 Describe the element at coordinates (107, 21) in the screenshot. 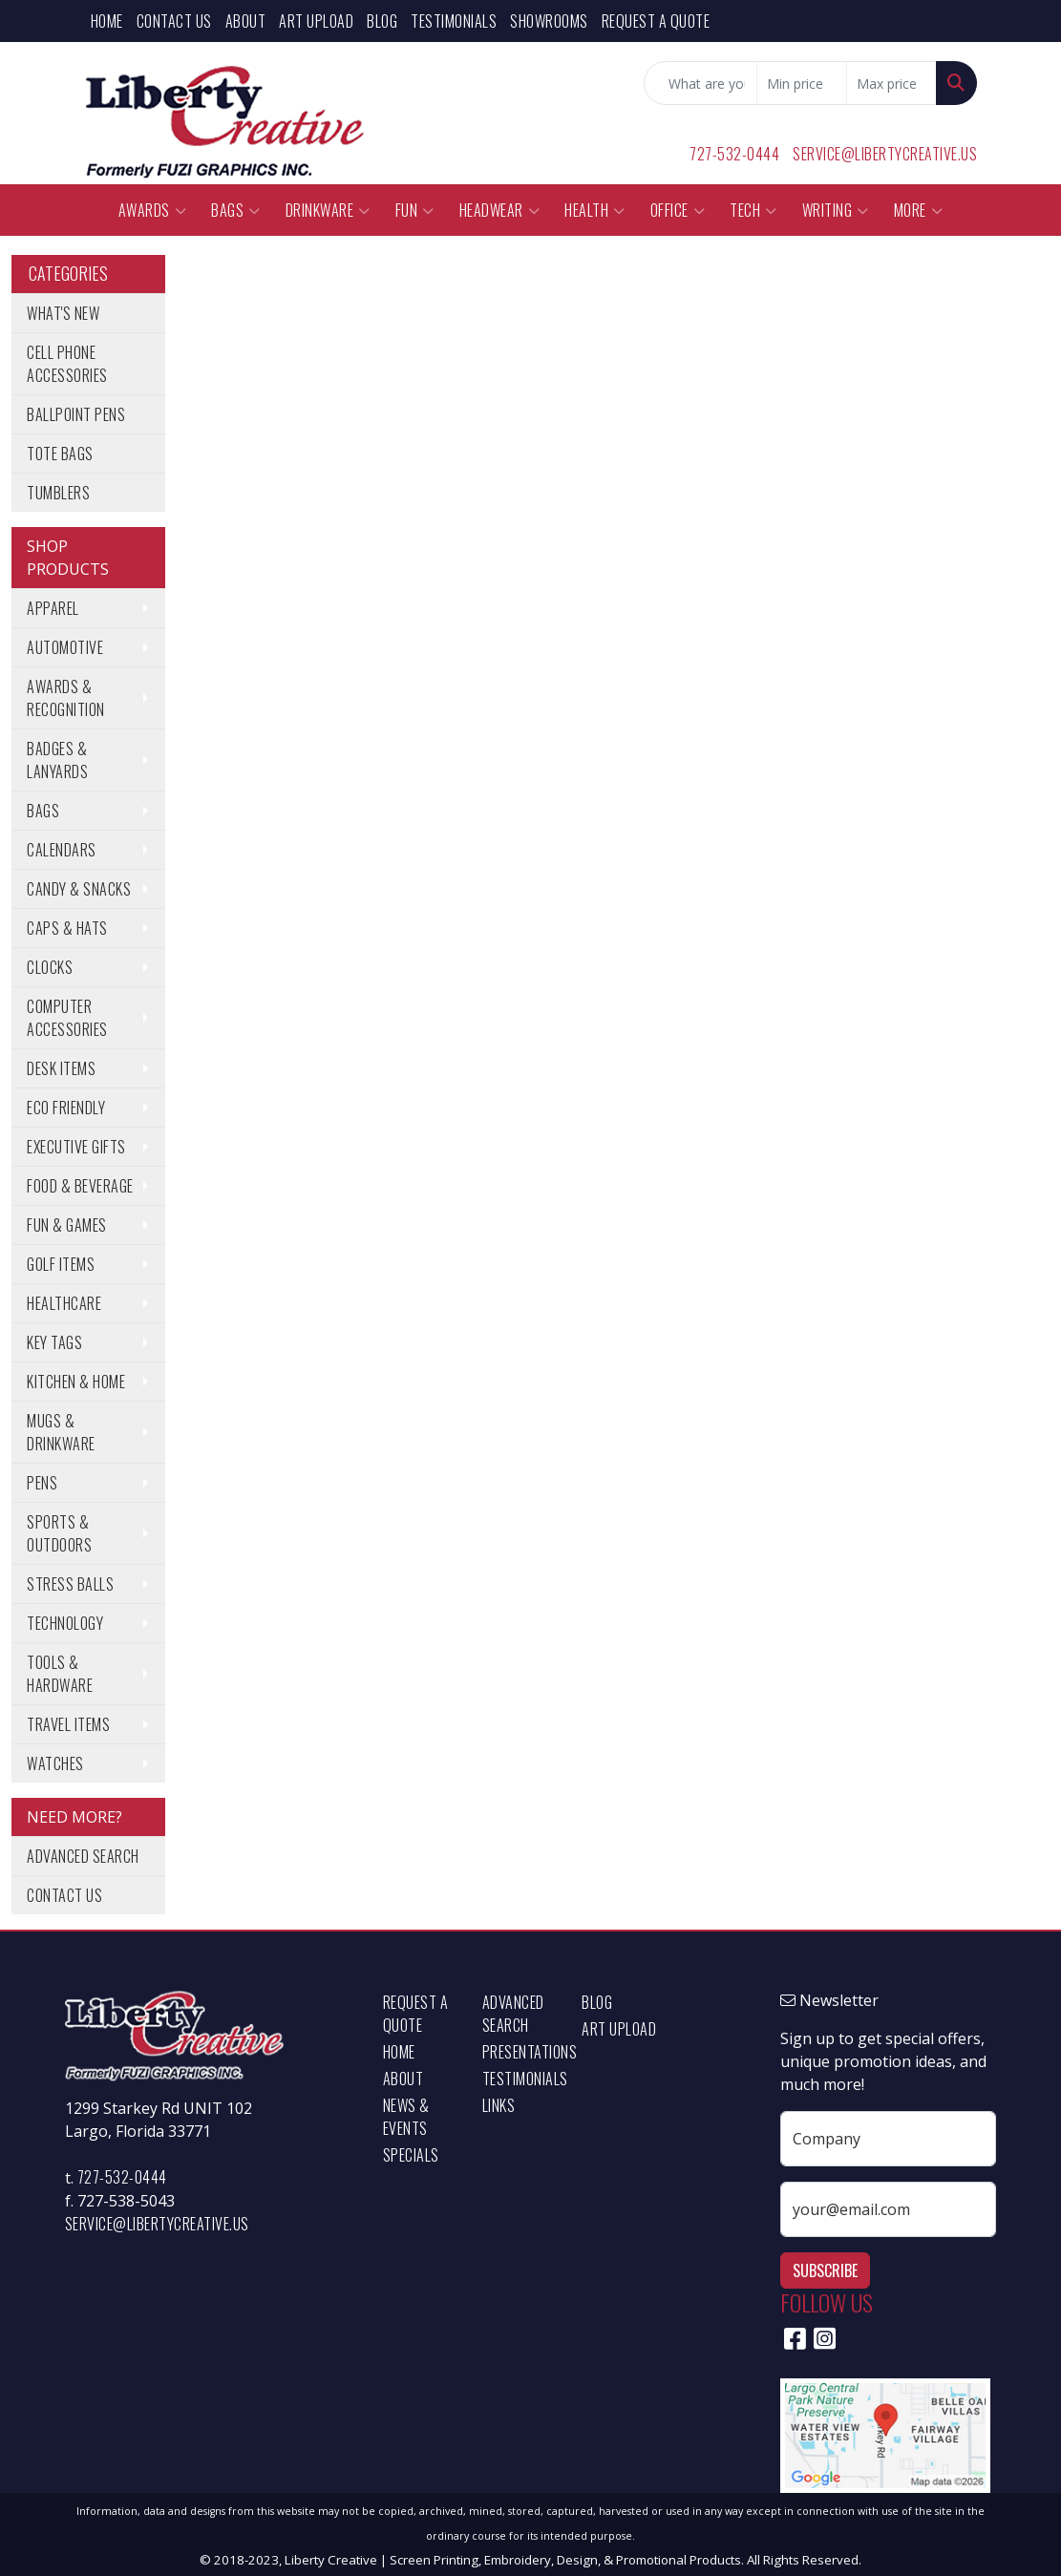

I see `Home` at that location.